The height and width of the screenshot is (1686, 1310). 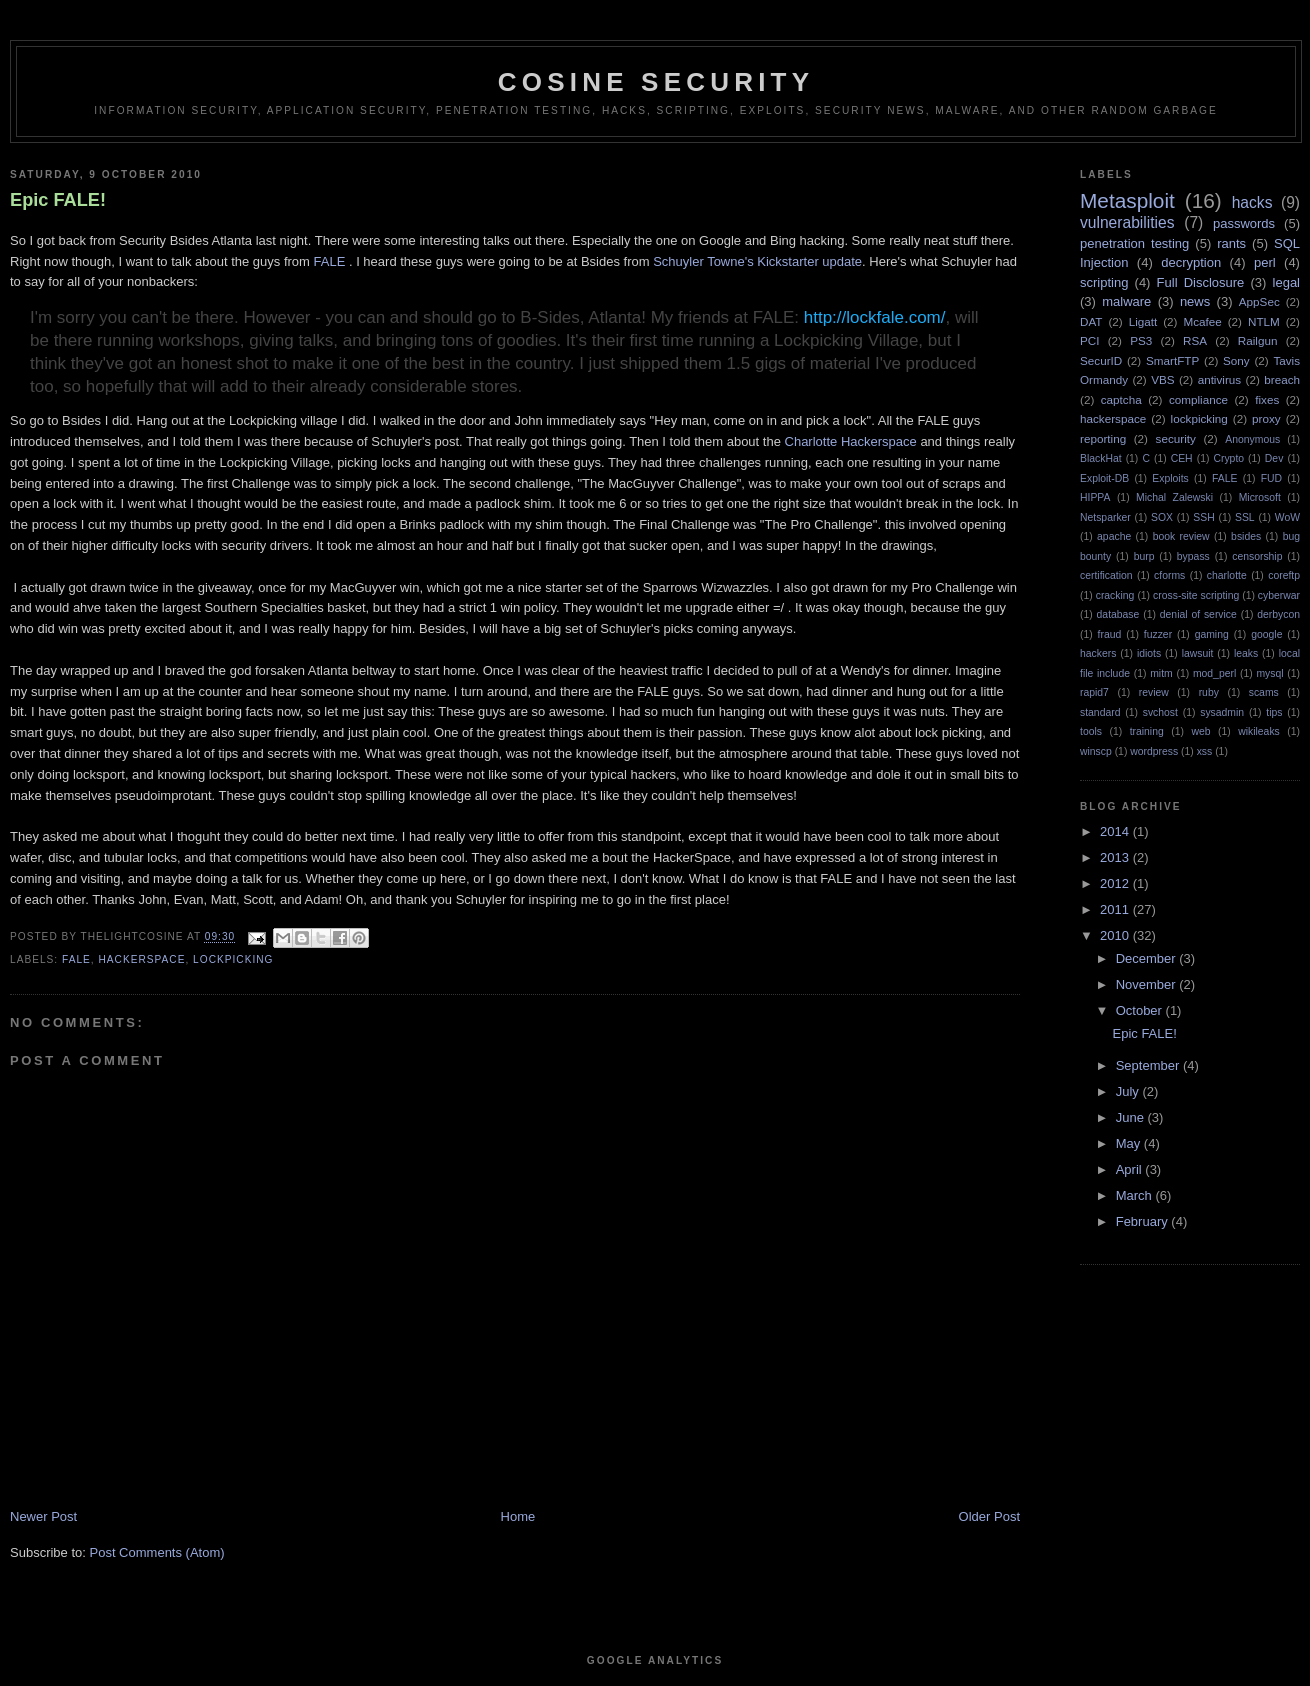 What do you see at coordinates (1098, 653) in the screenshot?
I see `hackers` at bounding box center [1098, 653].